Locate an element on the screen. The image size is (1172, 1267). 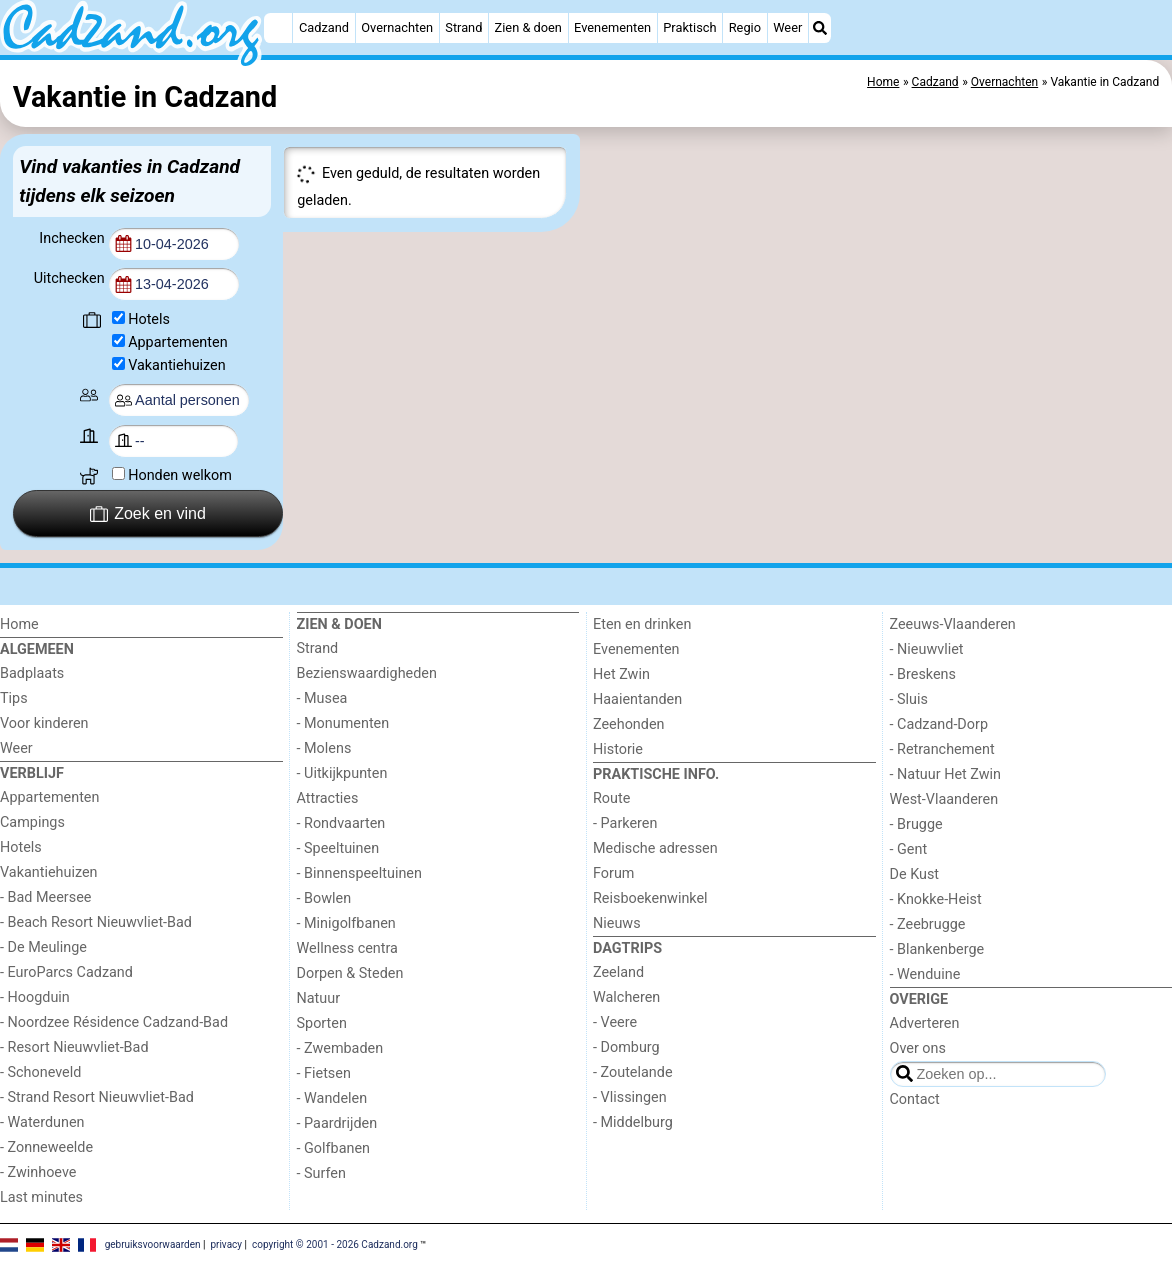
Voor kinderen is located at coordinates (44, 723).